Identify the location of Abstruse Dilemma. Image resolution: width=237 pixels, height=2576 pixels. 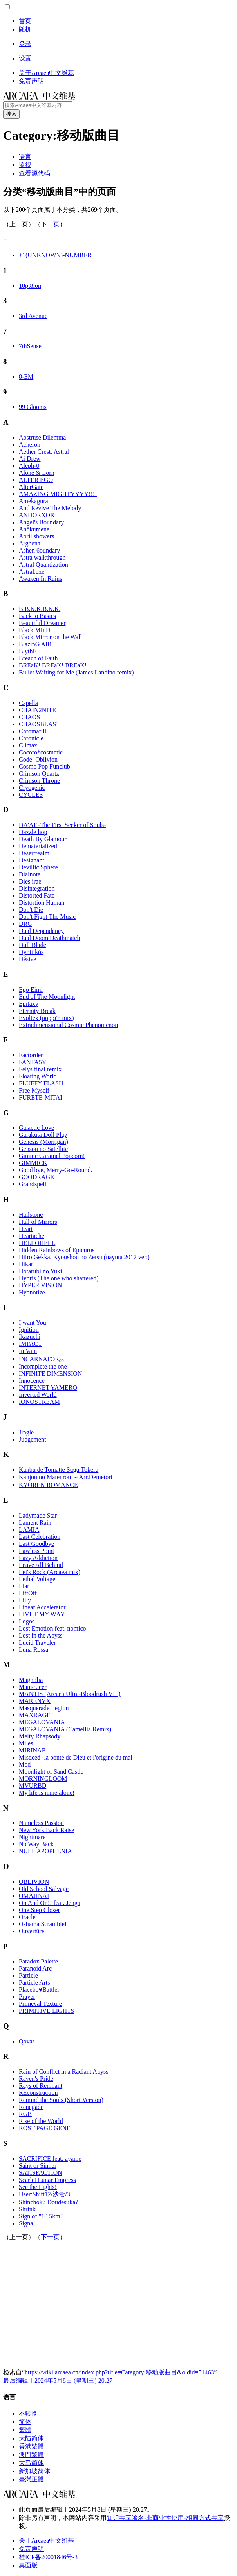
(42, 437).